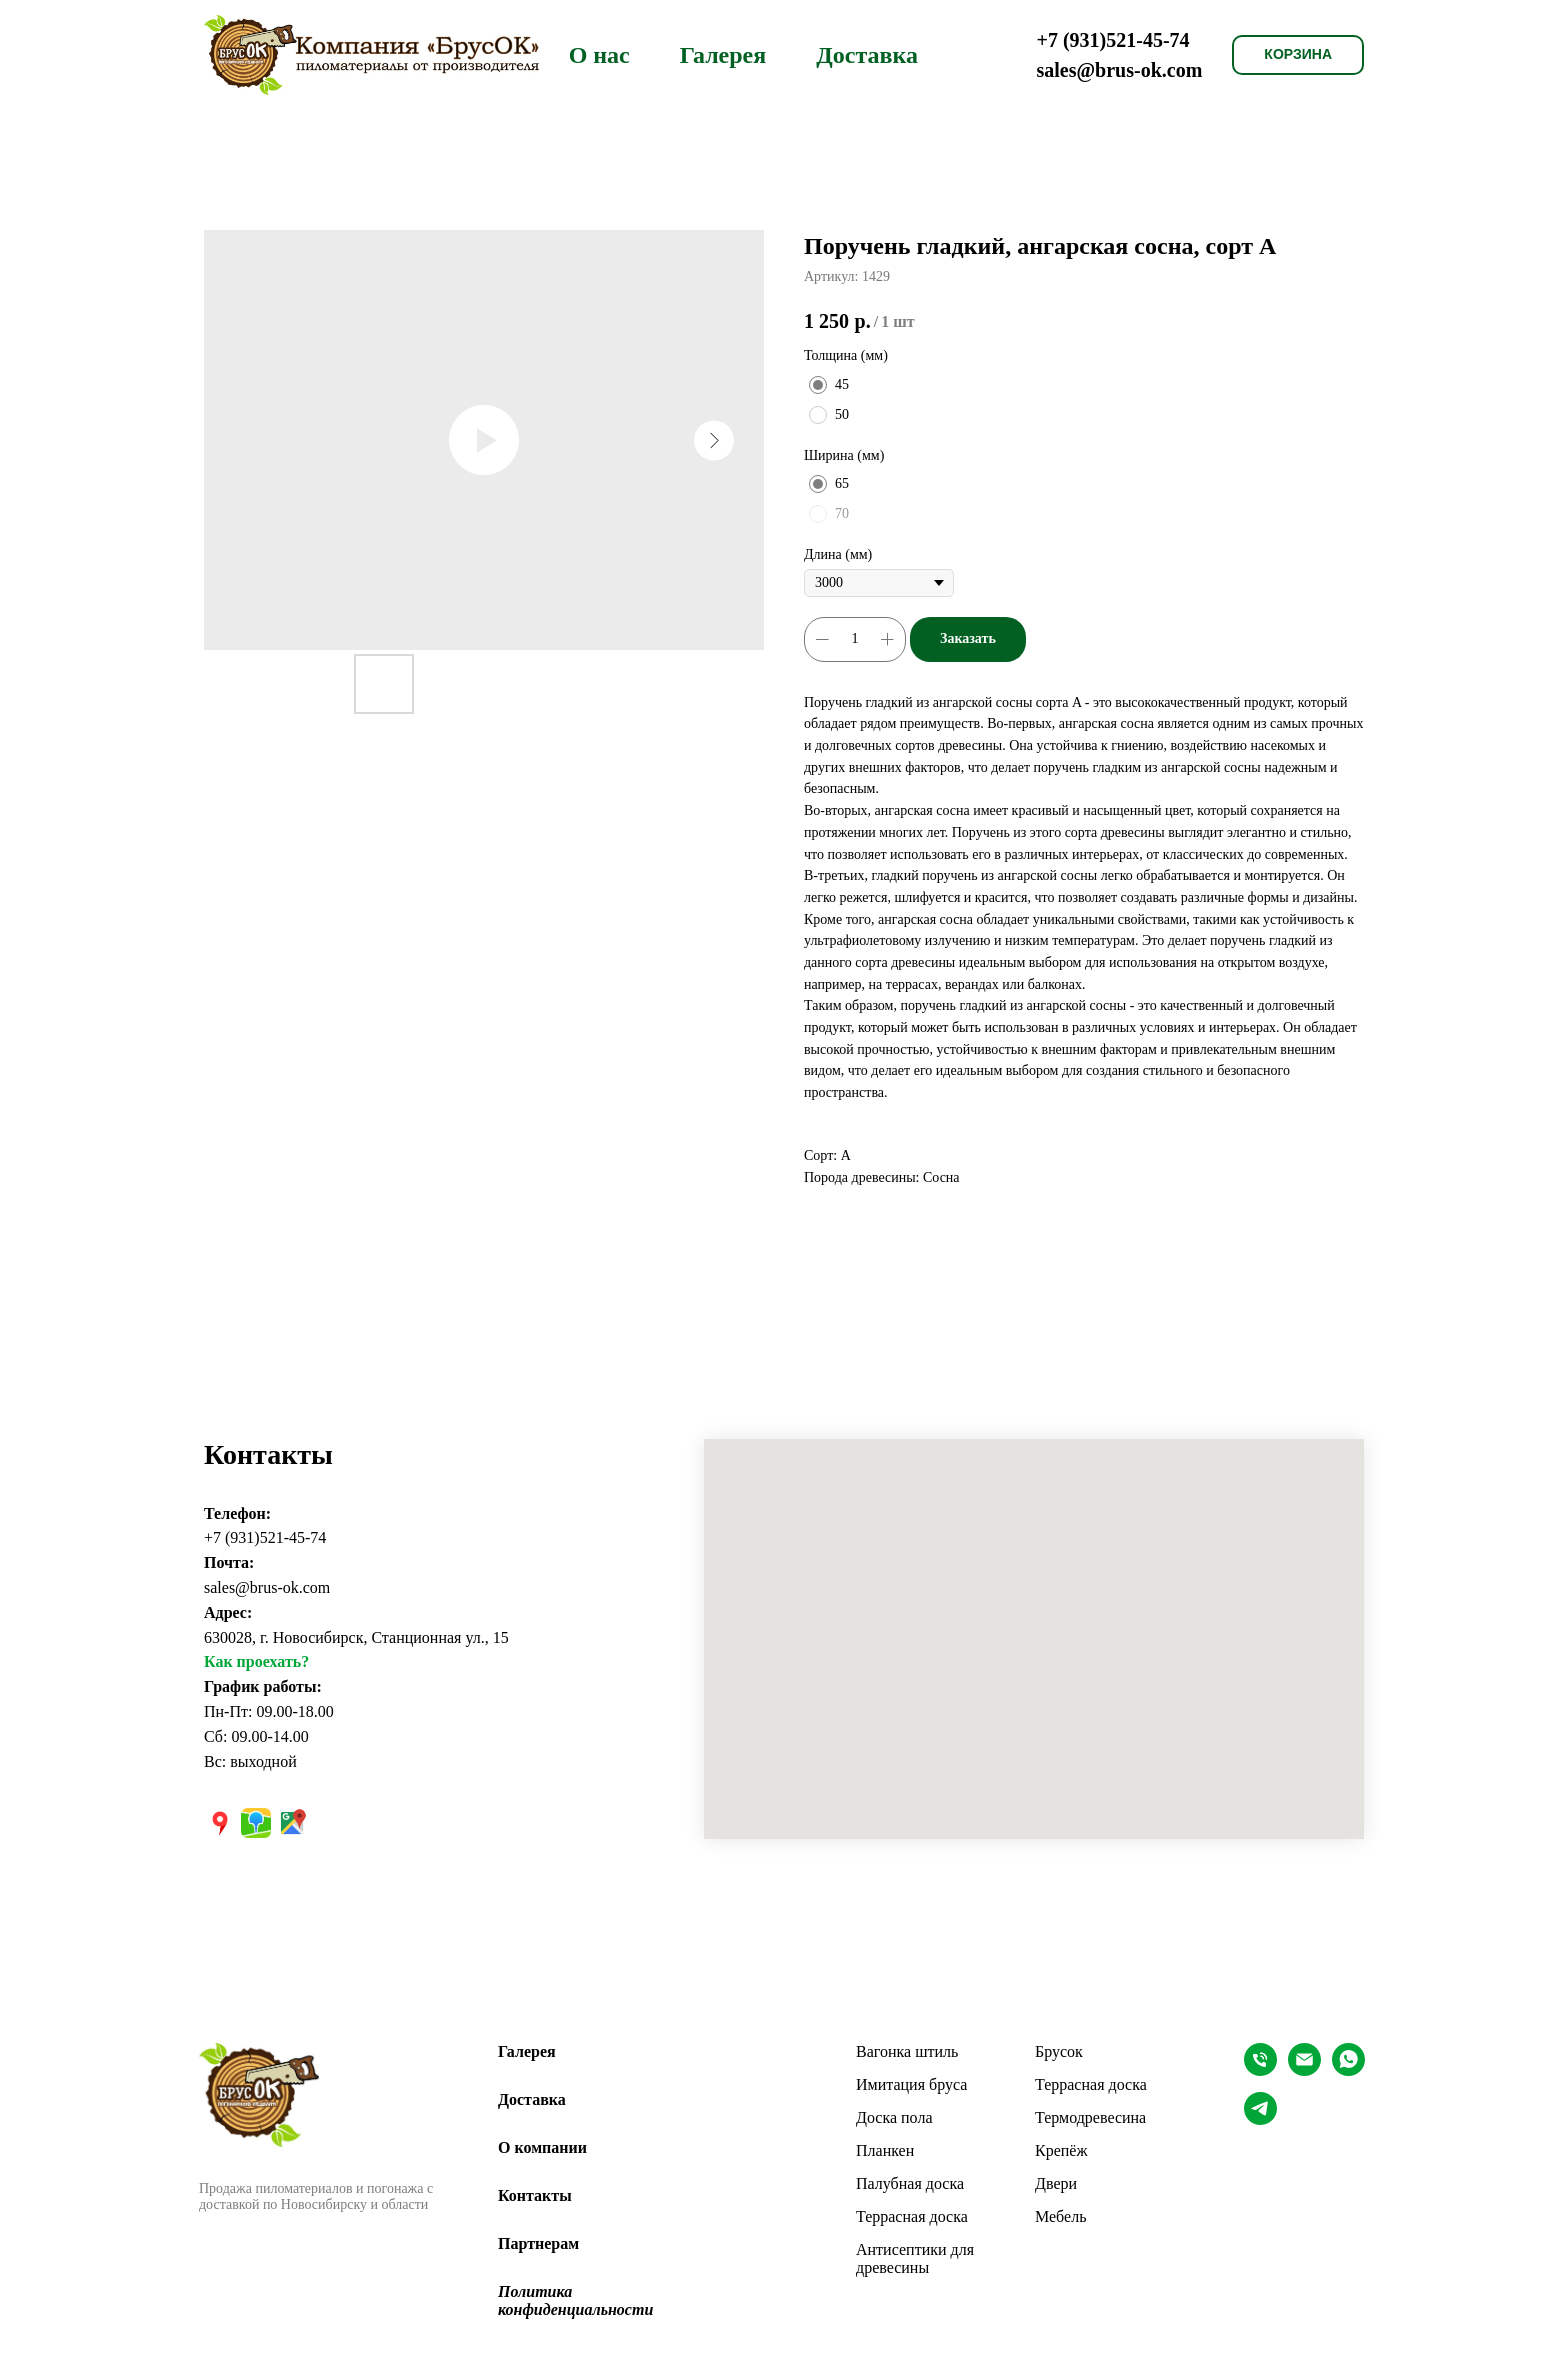 The image size is (1568, 2364). What do you see at coordinates (575, 2300) in the screenshot?
I see `Политика конфиденциальноcти` at bounding box center [575, 2300].